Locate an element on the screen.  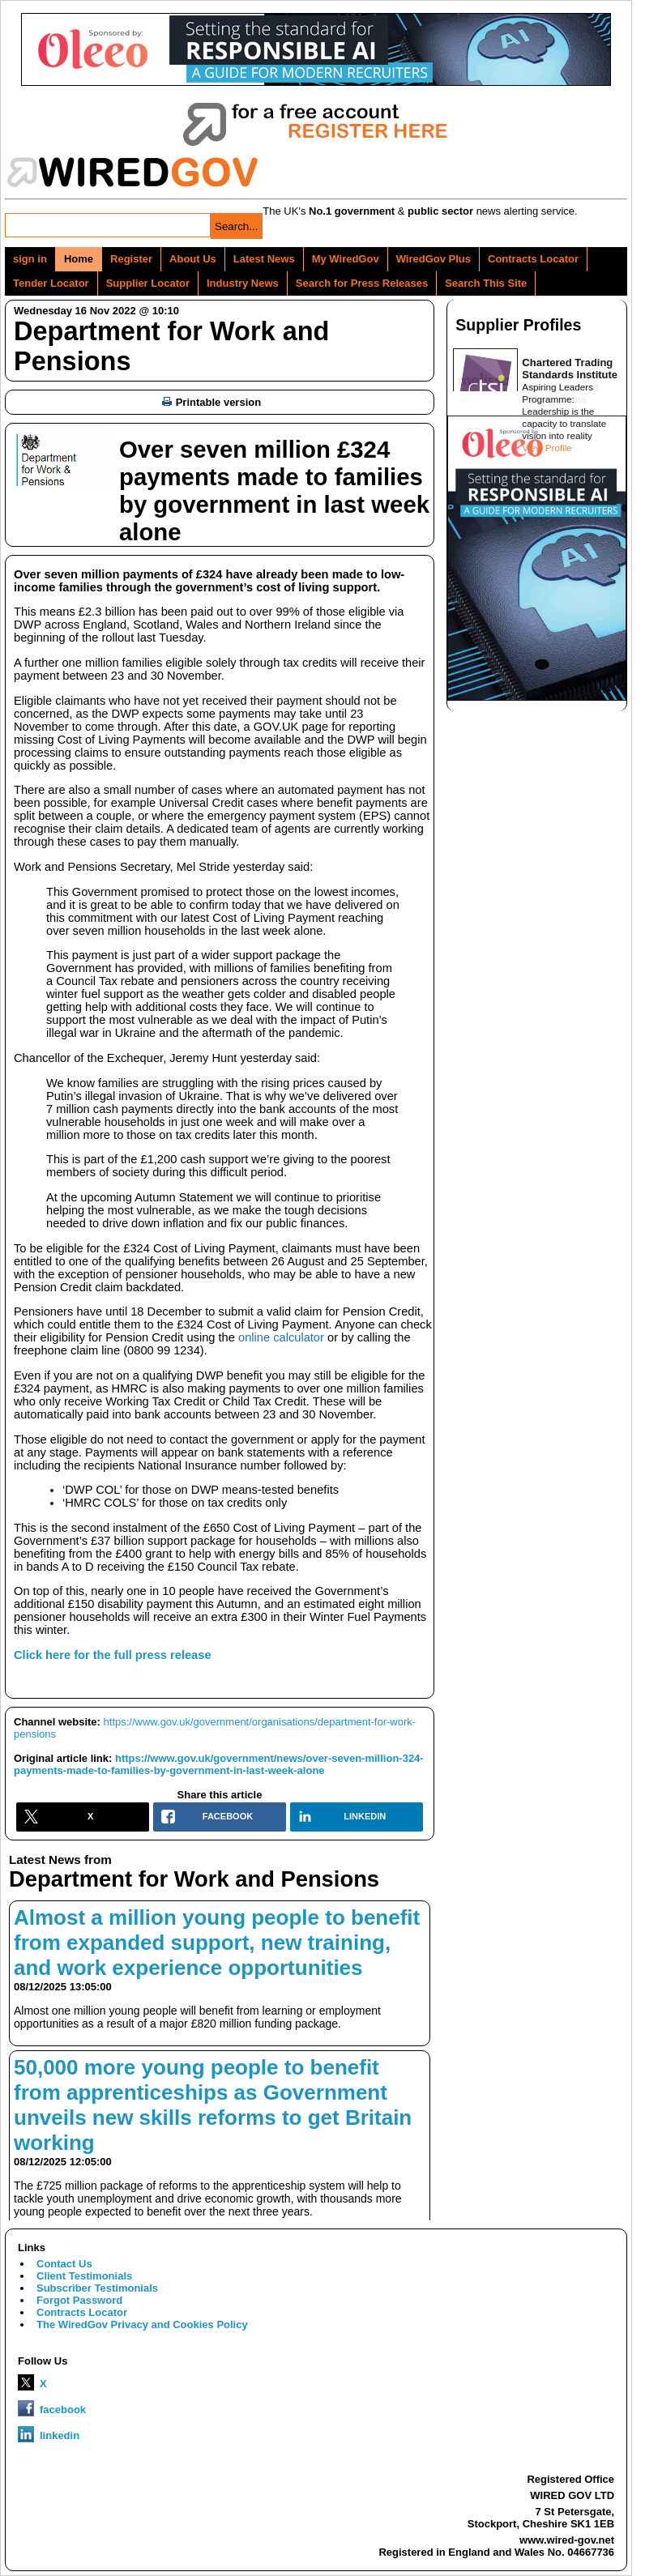
Contracts Locator is located at coordinates (533, 259).